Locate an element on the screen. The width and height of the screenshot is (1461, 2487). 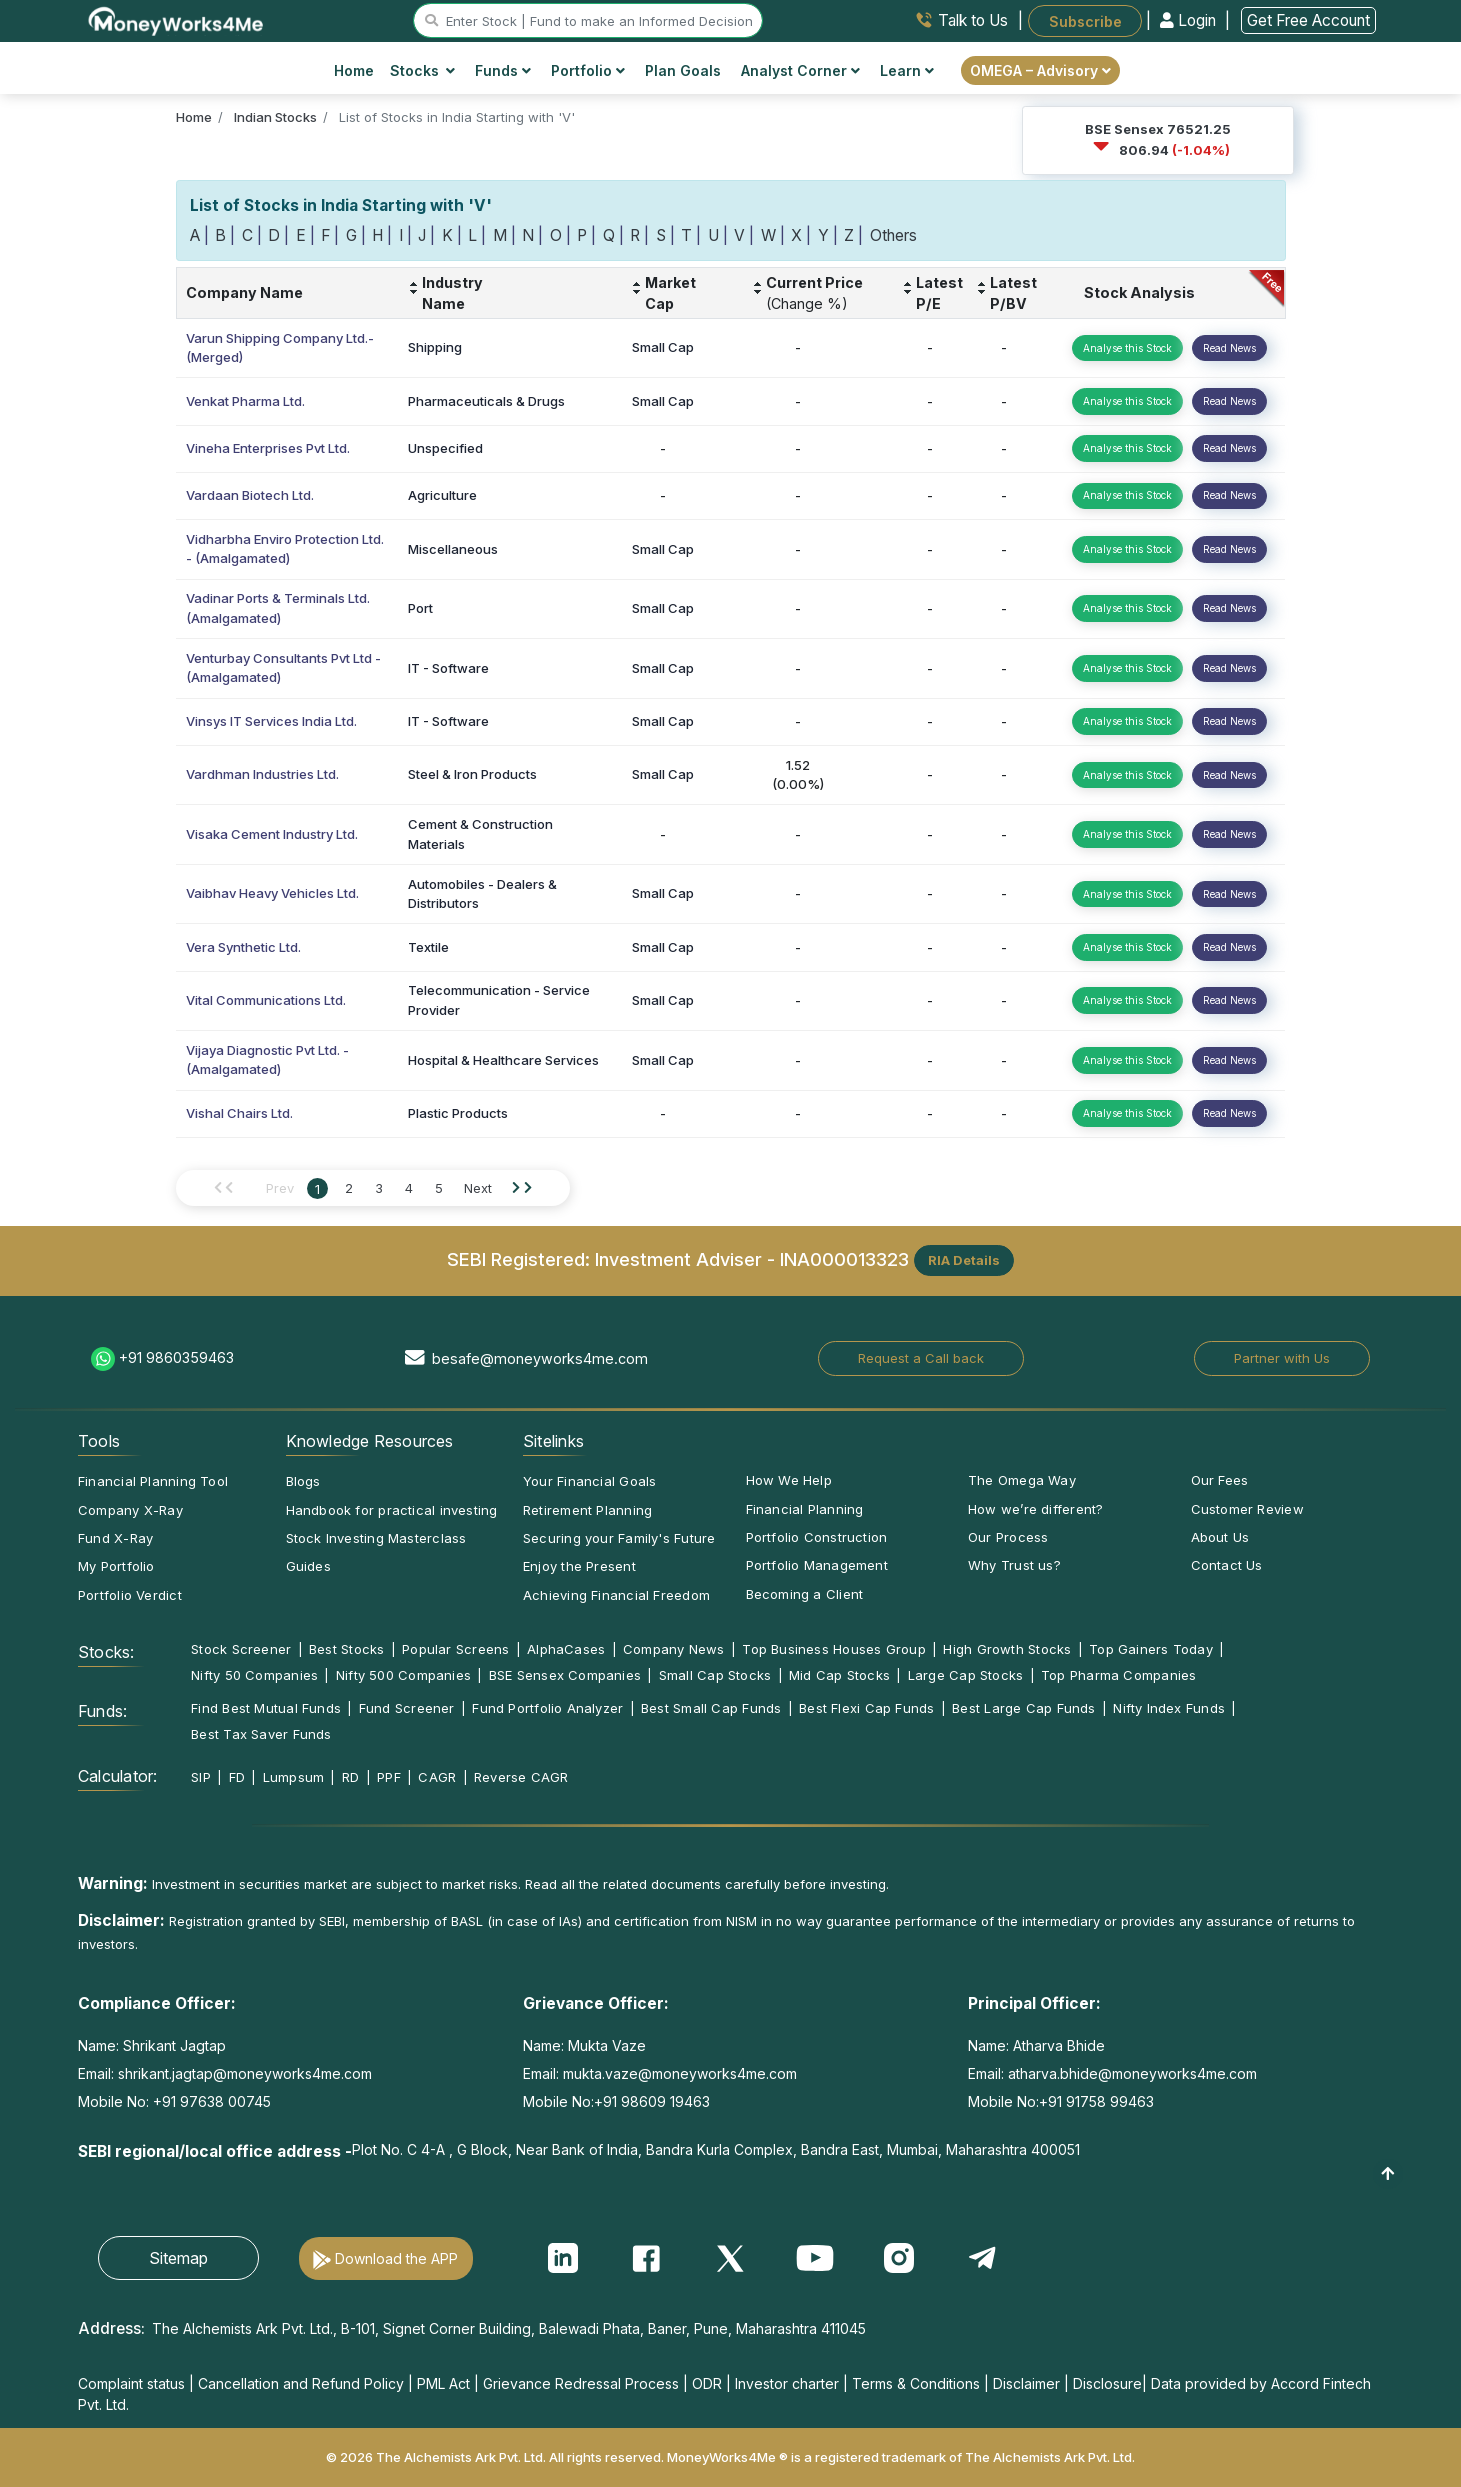
Stock Screener is located at coordinates (241, 1649).